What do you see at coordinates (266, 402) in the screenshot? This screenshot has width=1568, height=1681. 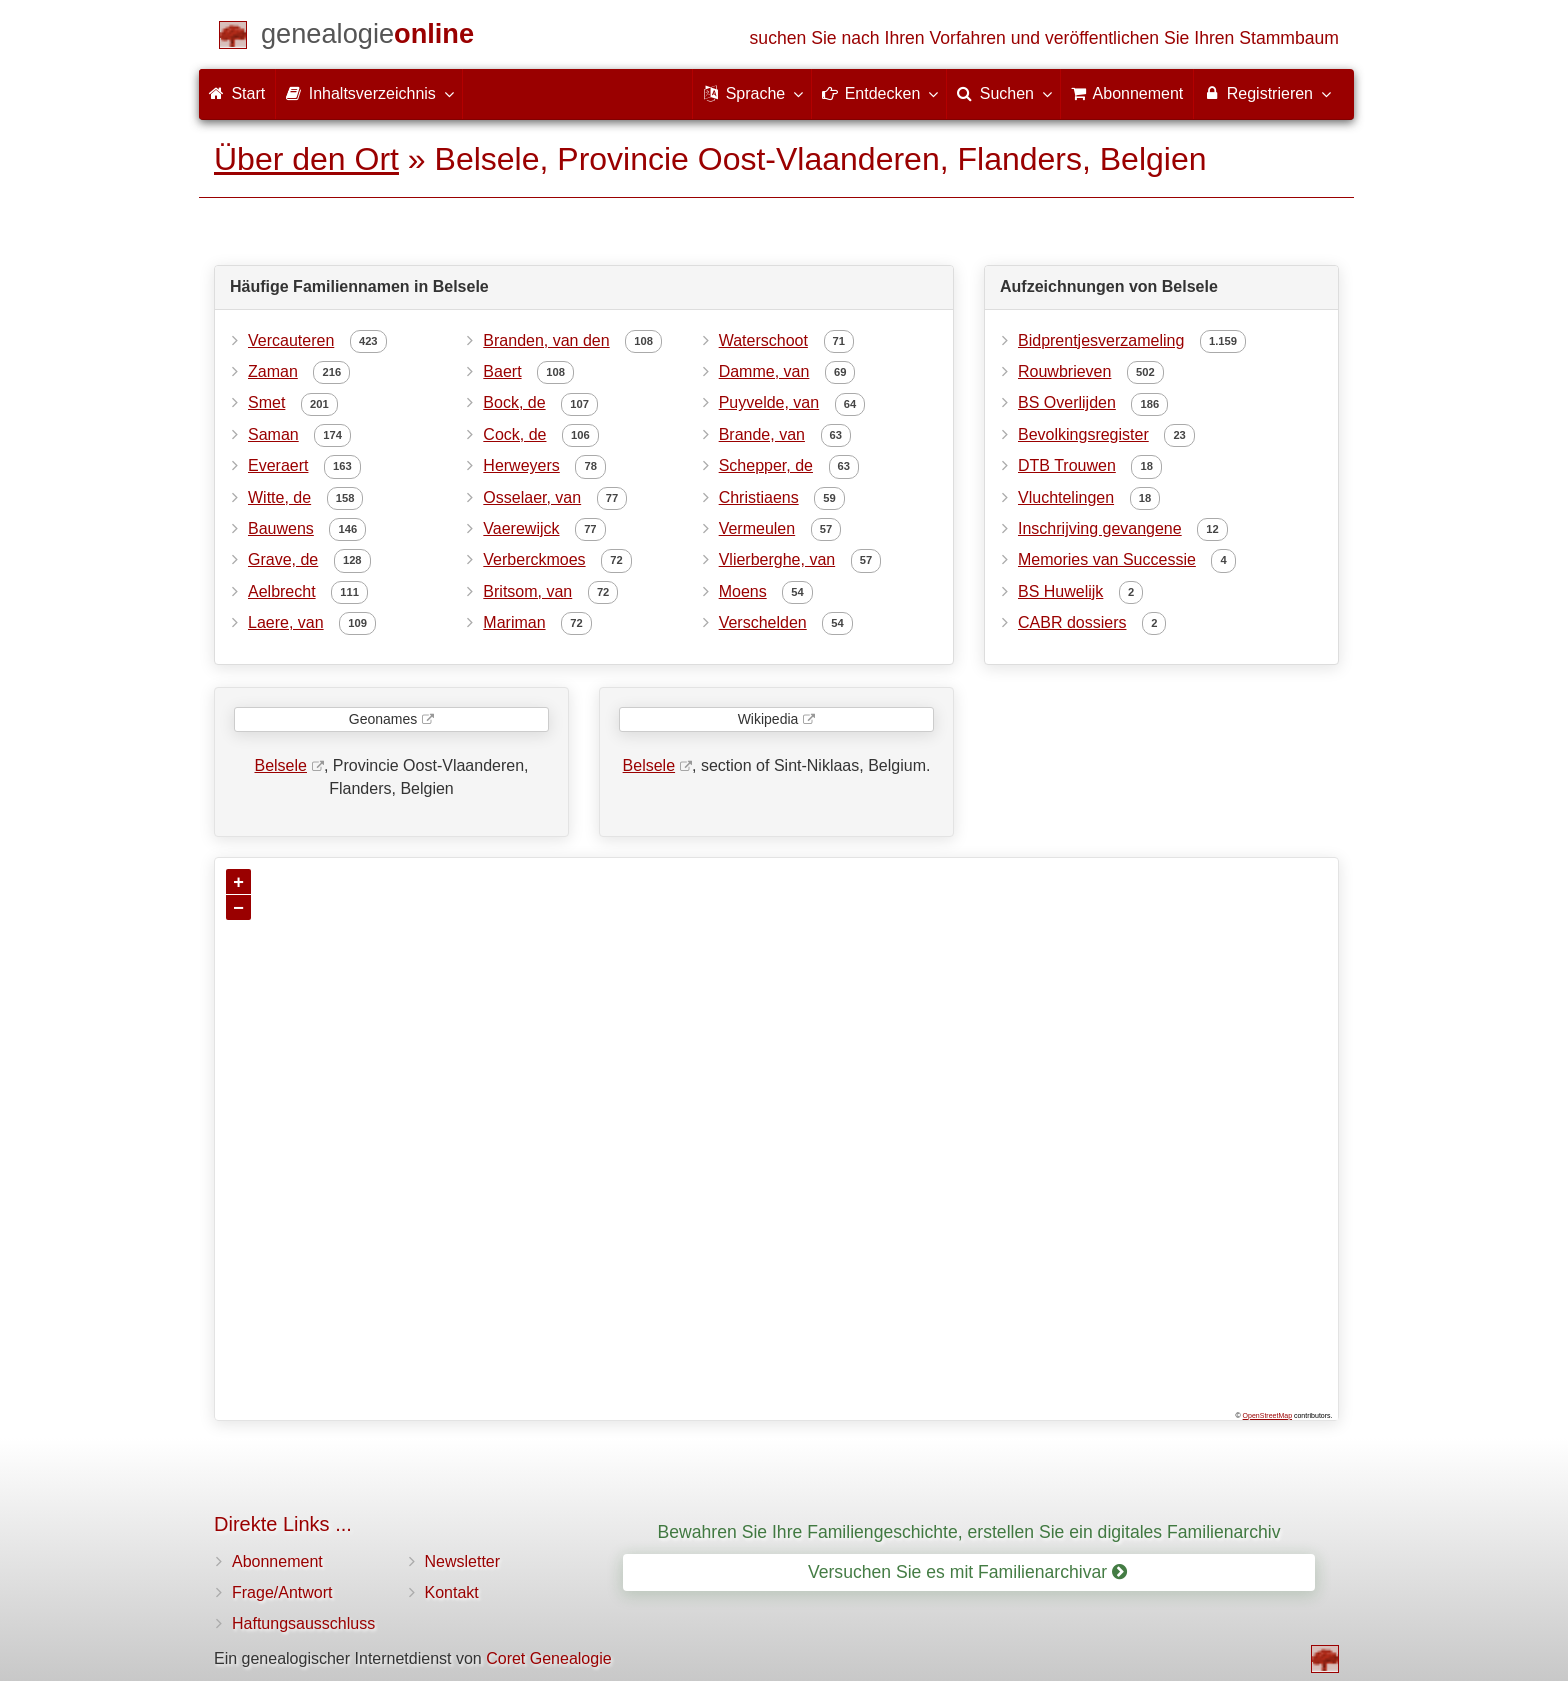 I see `Smet` at bounding box center [266, 402].